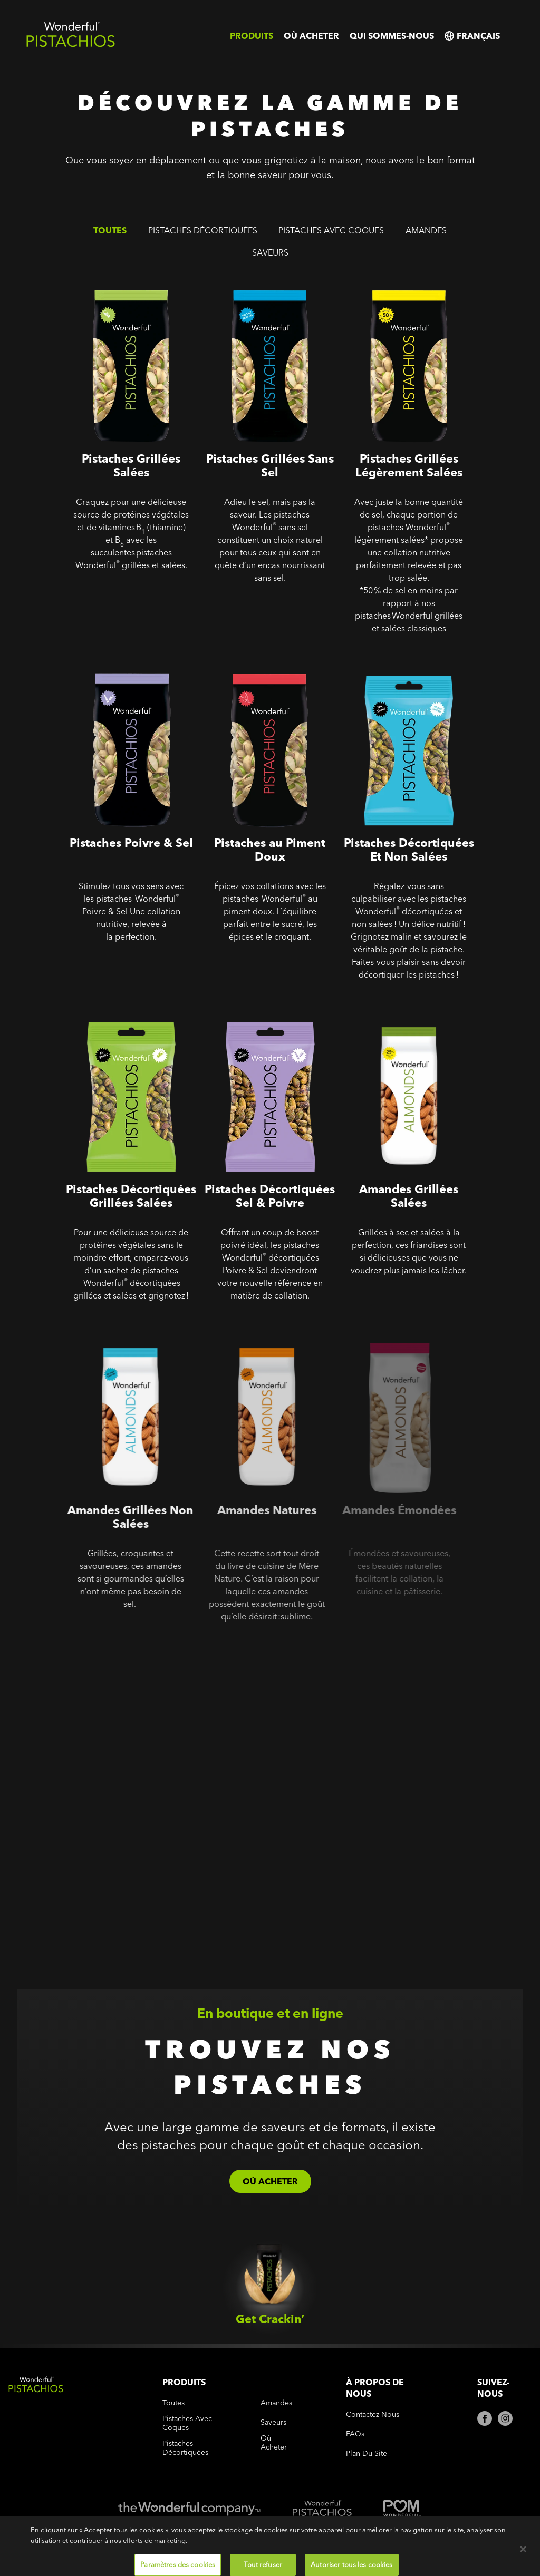 The height and width of the screenshot is (2576, 540). What do you see at coordinates (331, 232) in the screenshot?
I see `pistaches avec coques` at bounding box center [331, 232].